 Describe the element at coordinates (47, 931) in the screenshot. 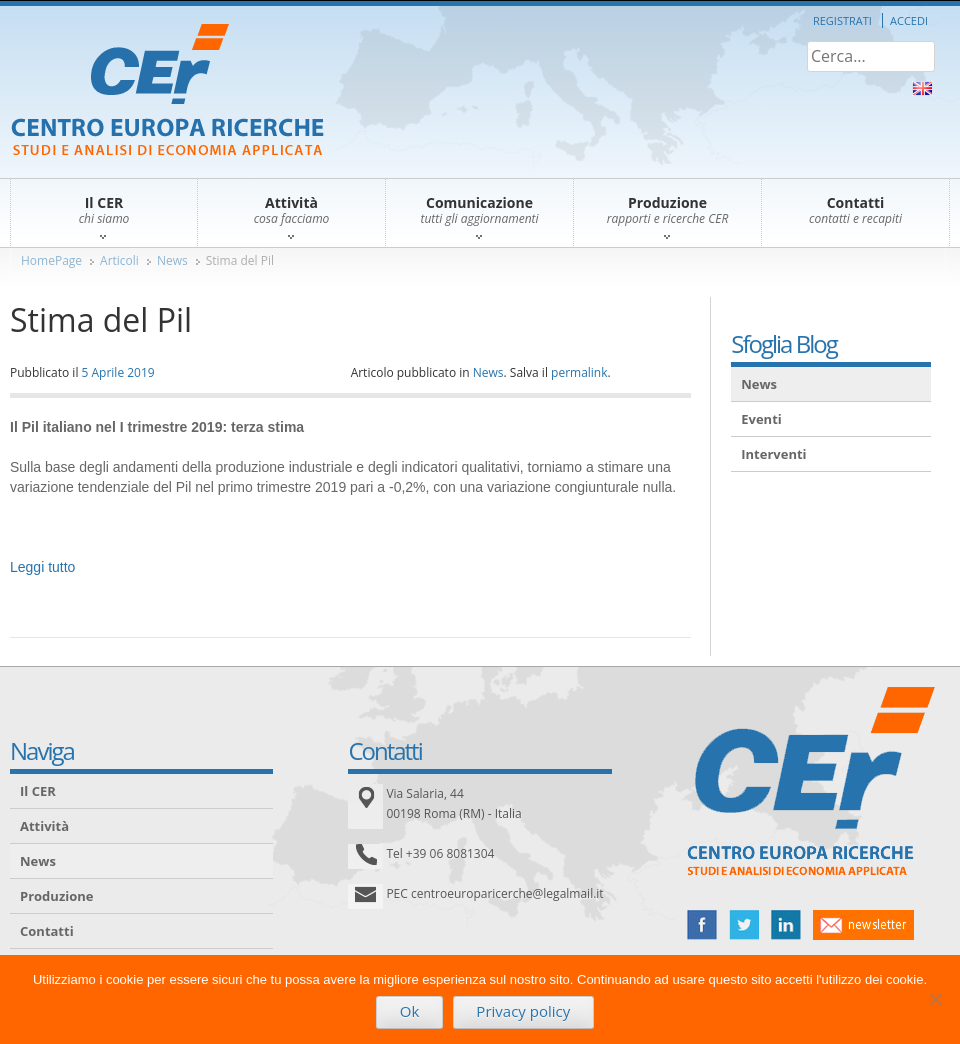

I see `Contatti` at that location.